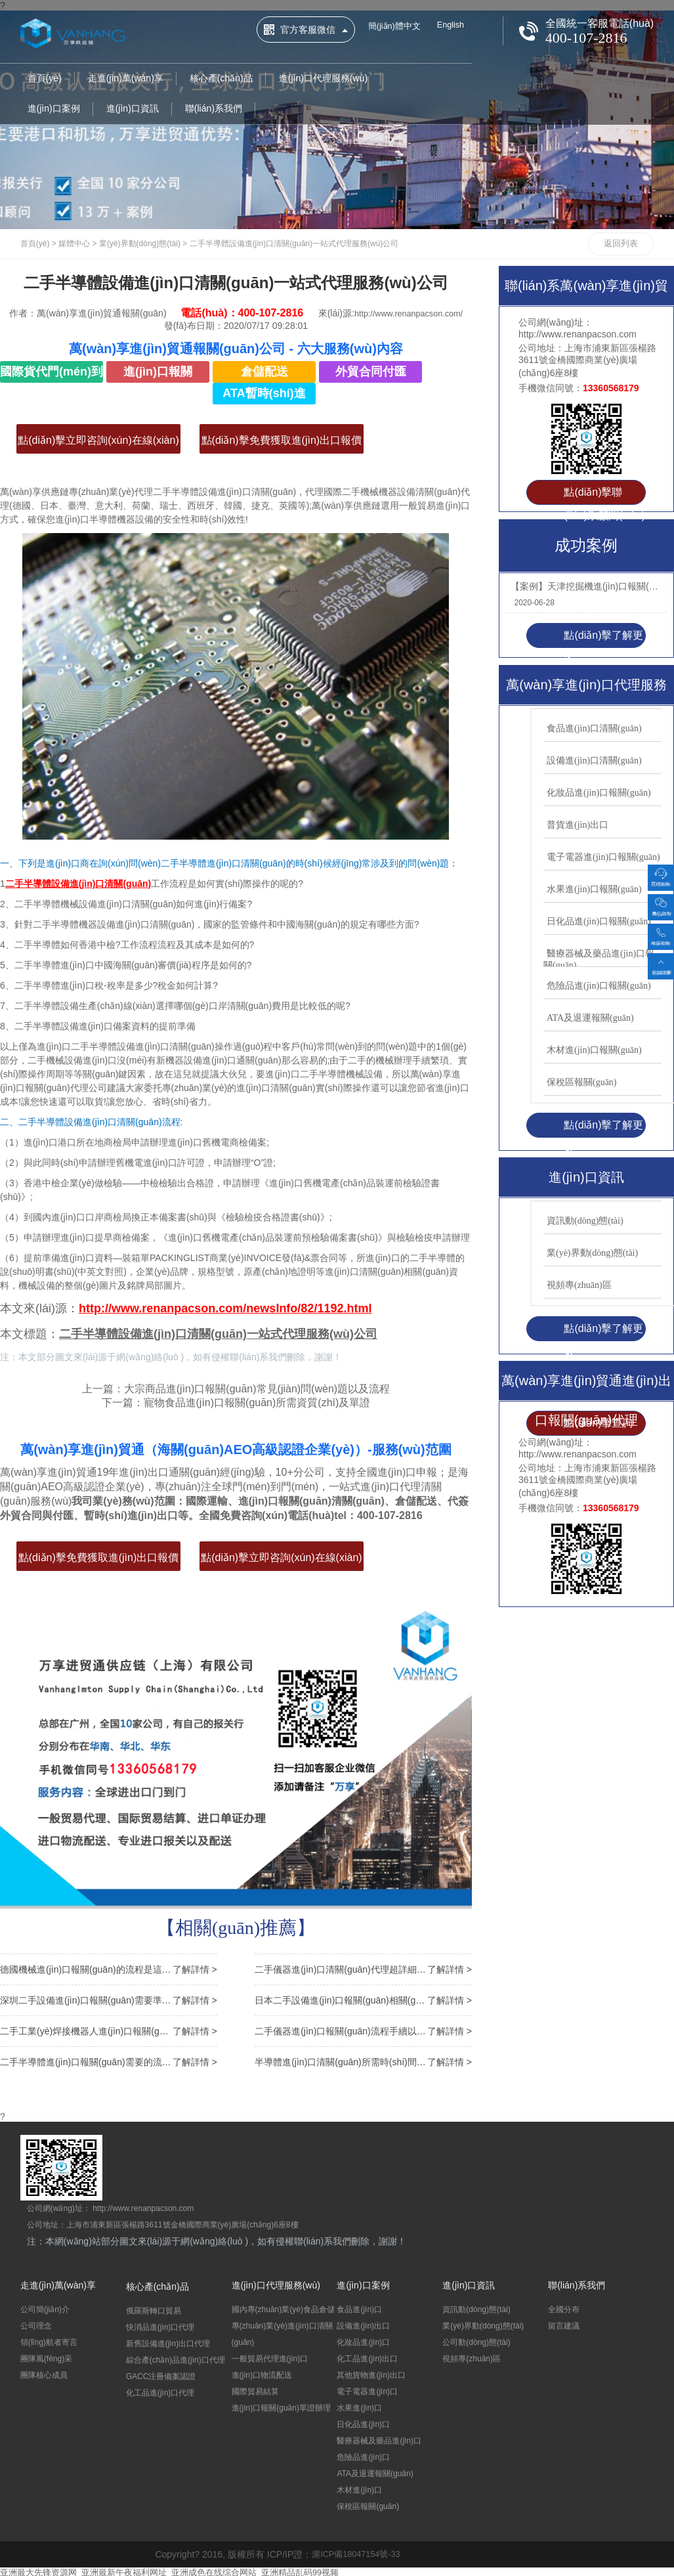  Describe the element at coordinates (213, 109) in the screenshot. I see `聯(lián)系我們` at that location.